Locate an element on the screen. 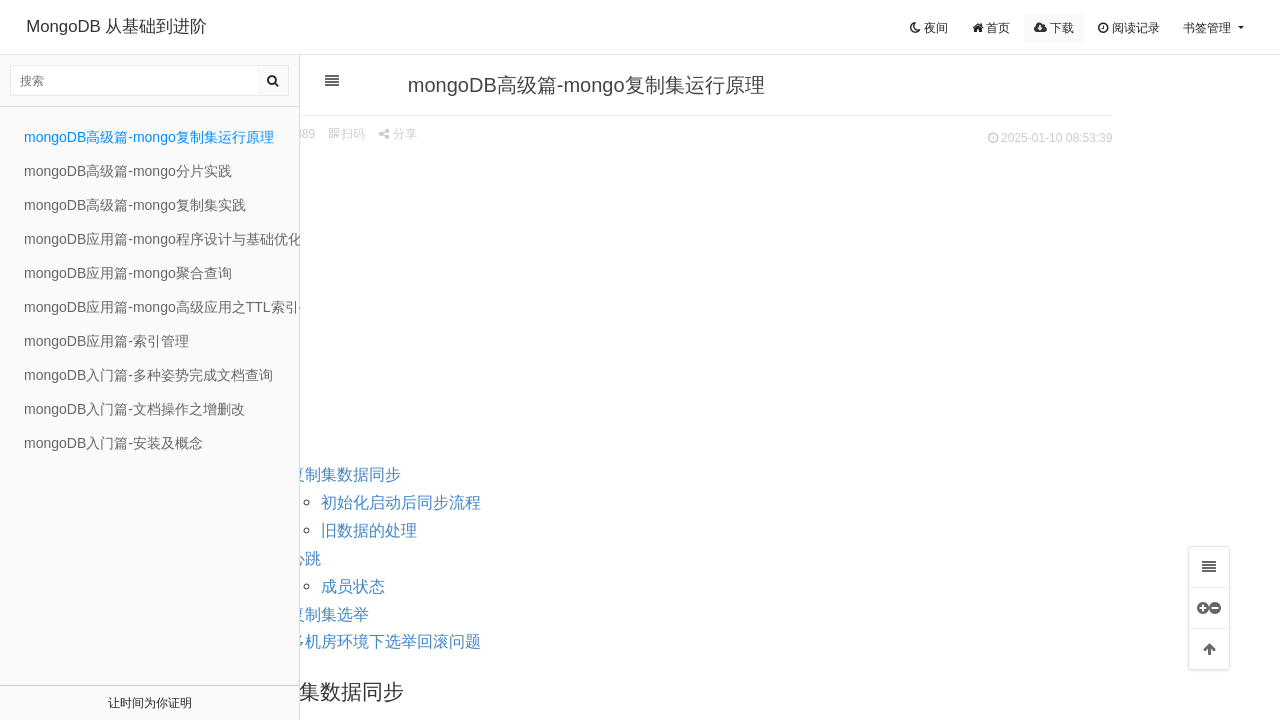 The image size is (1280, 720). [Advertisement] is located at coordinates (780, 301).